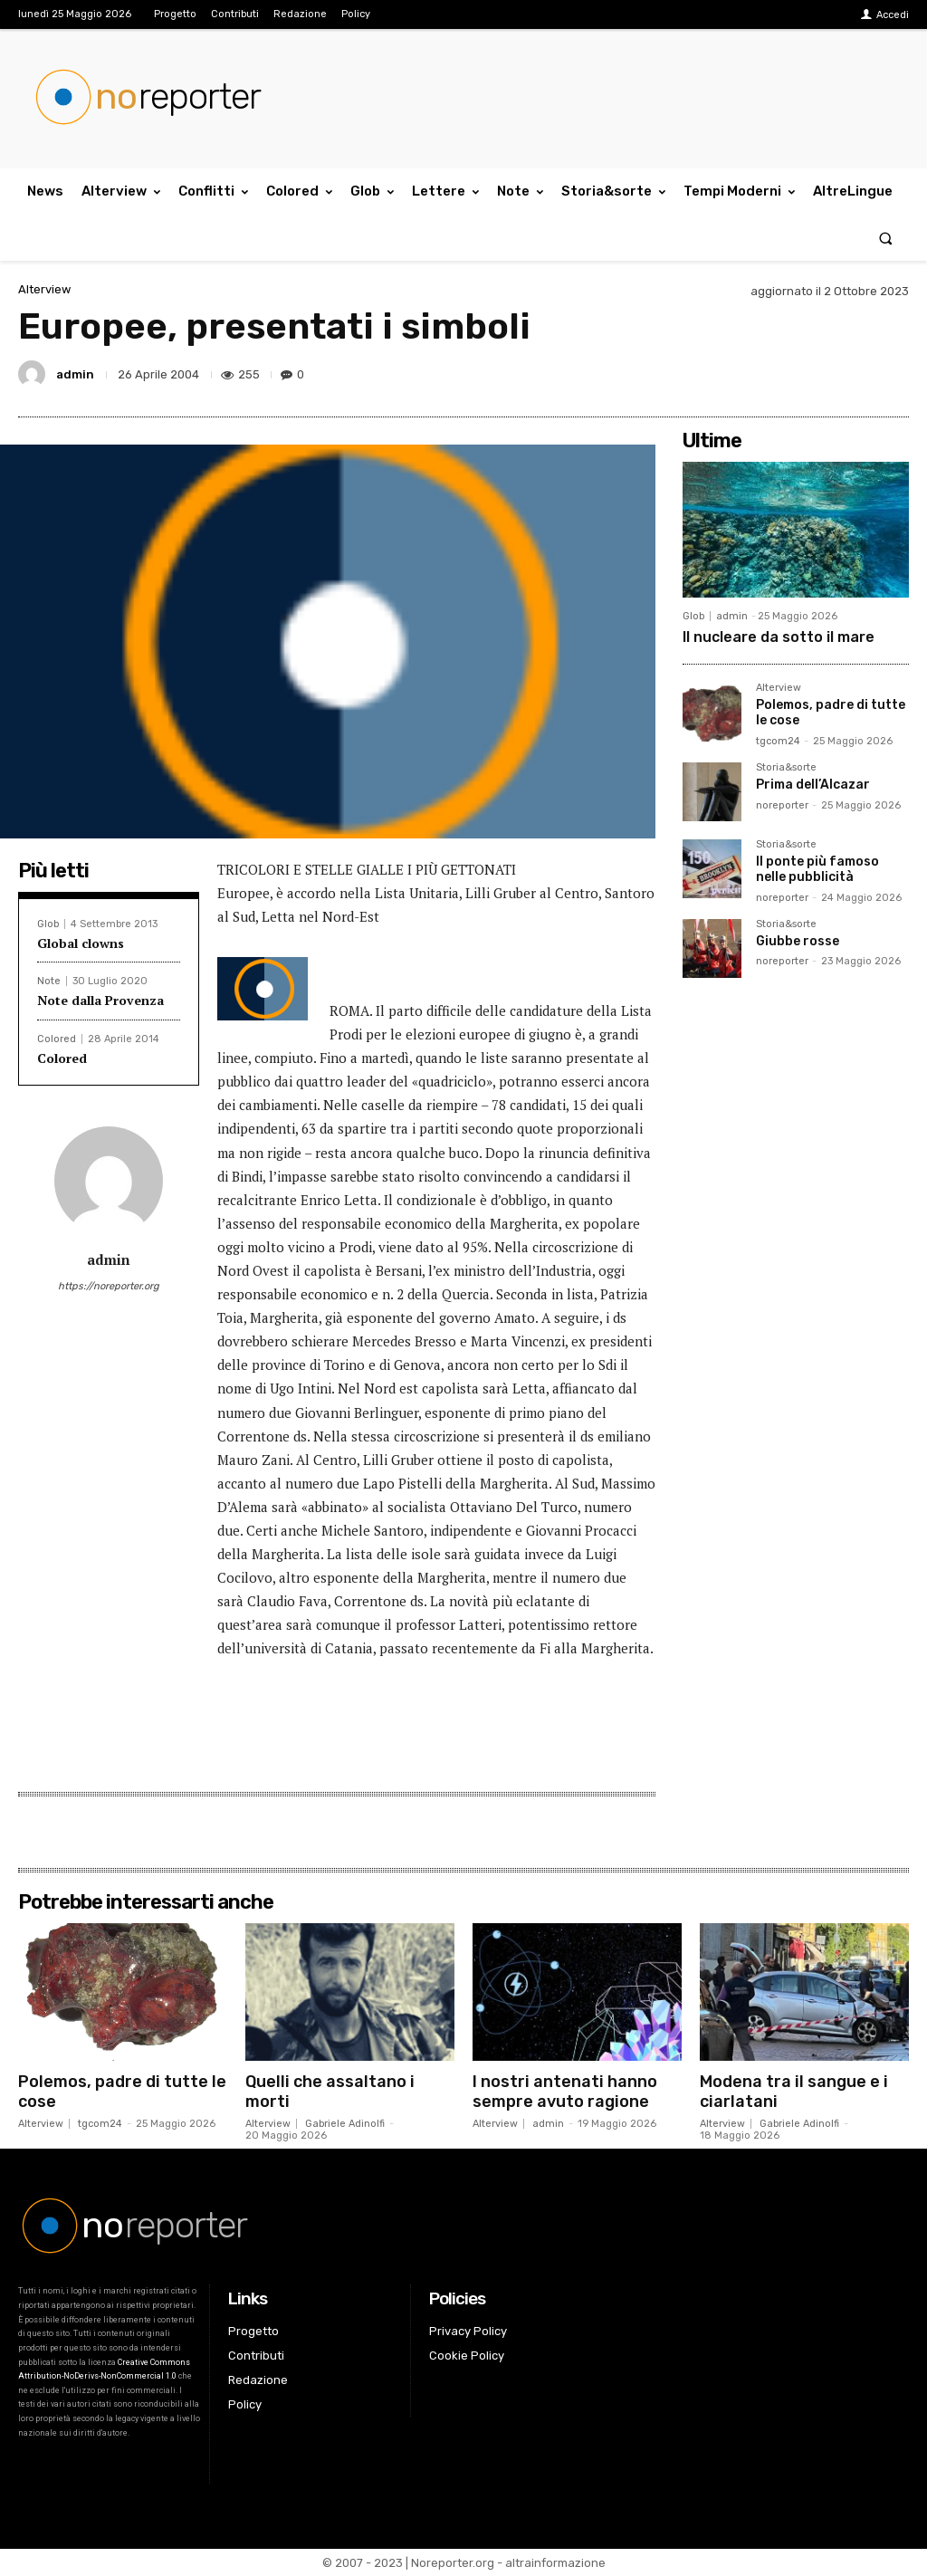 This screenshot has height=2576, width=927. What do you see at coordinates (108, 1286) in the screenshot?
I see `https://noreporter.org` at bounding box center [108, 1286].